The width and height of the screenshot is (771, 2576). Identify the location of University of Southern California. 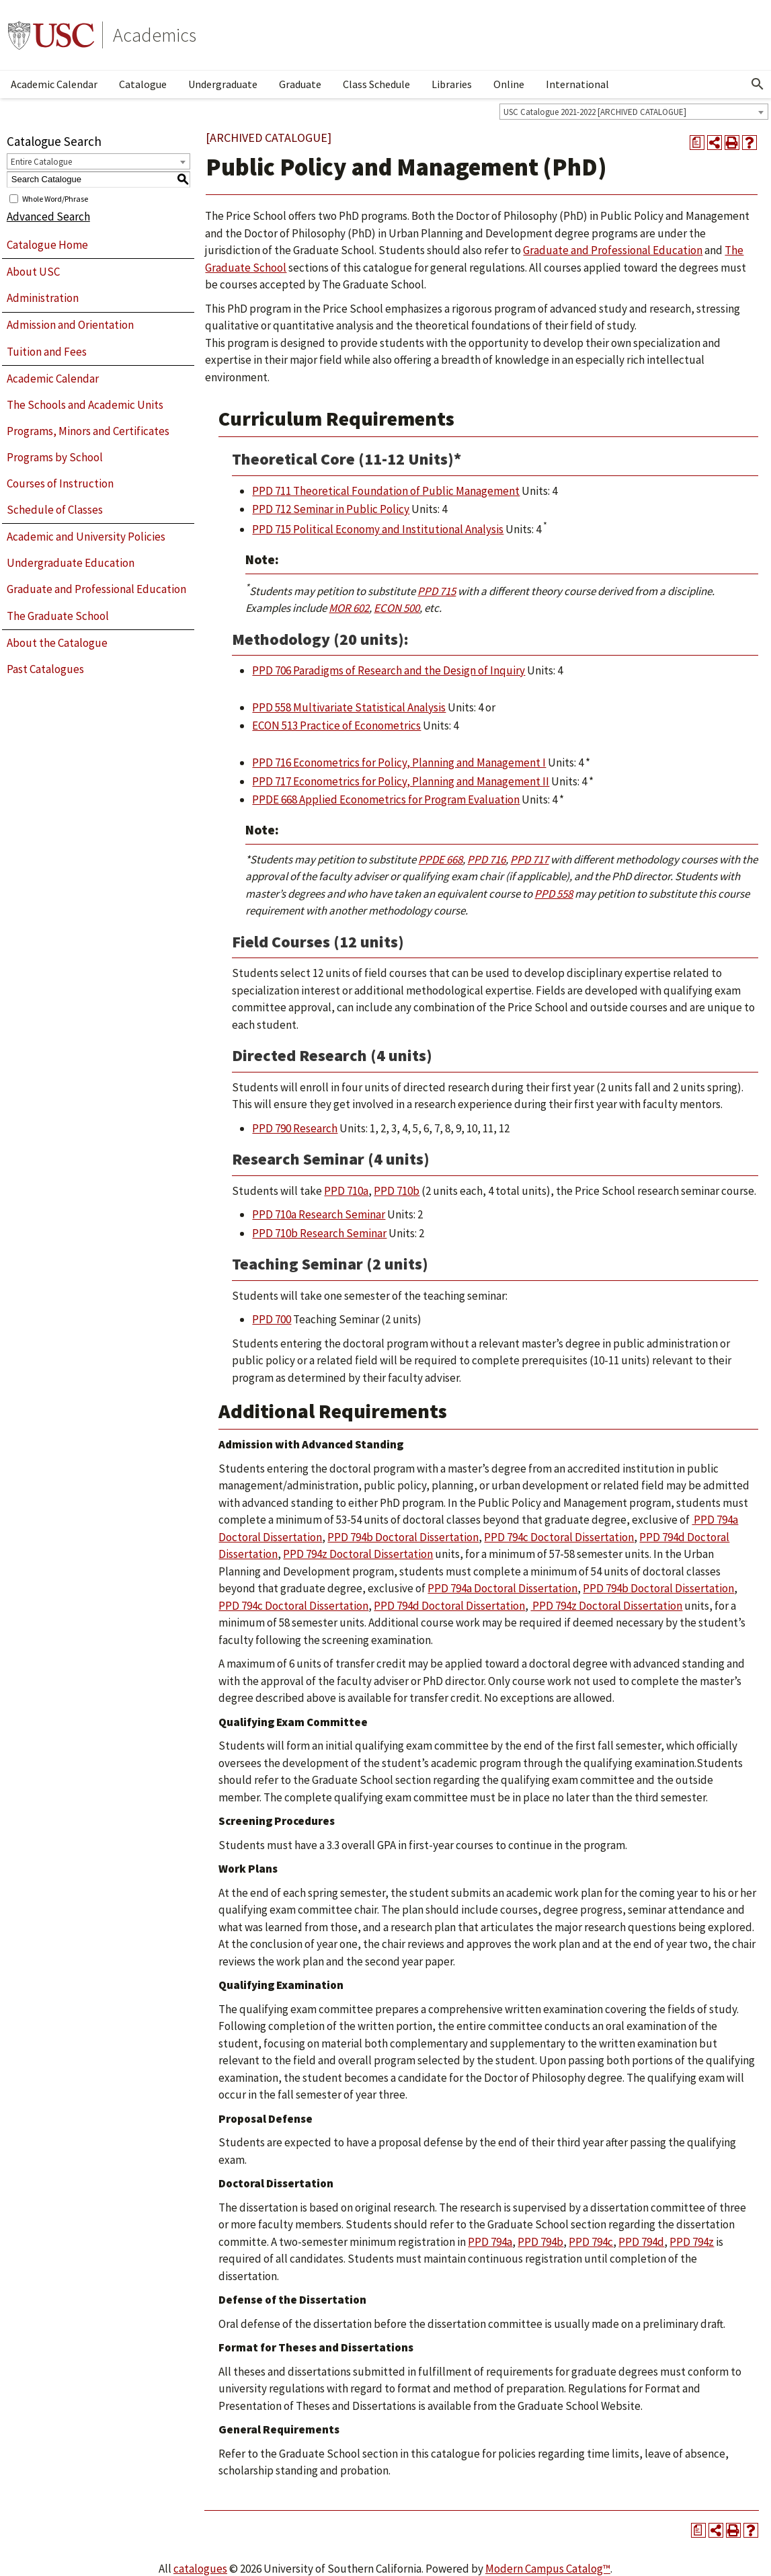
(51, 35).